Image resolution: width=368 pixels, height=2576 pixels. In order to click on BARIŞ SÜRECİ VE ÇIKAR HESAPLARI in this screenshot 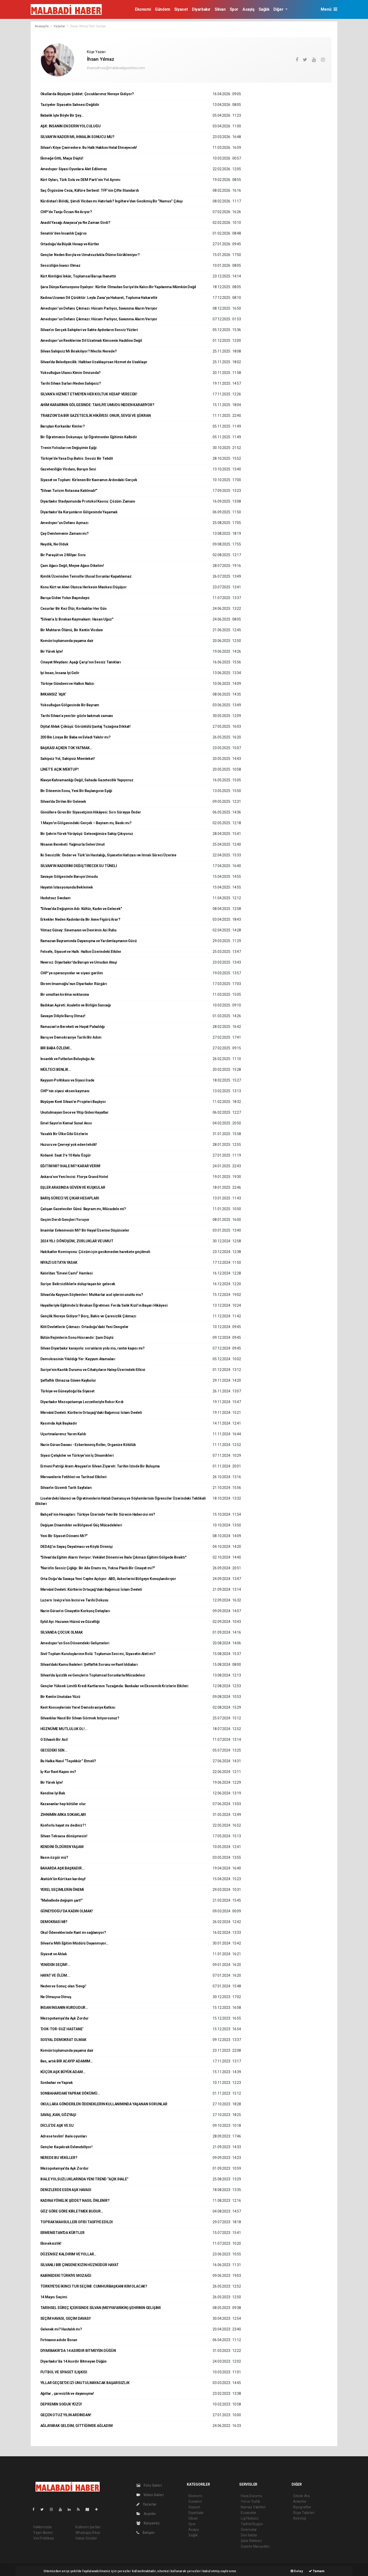, I will do `click(69, 1198)`.